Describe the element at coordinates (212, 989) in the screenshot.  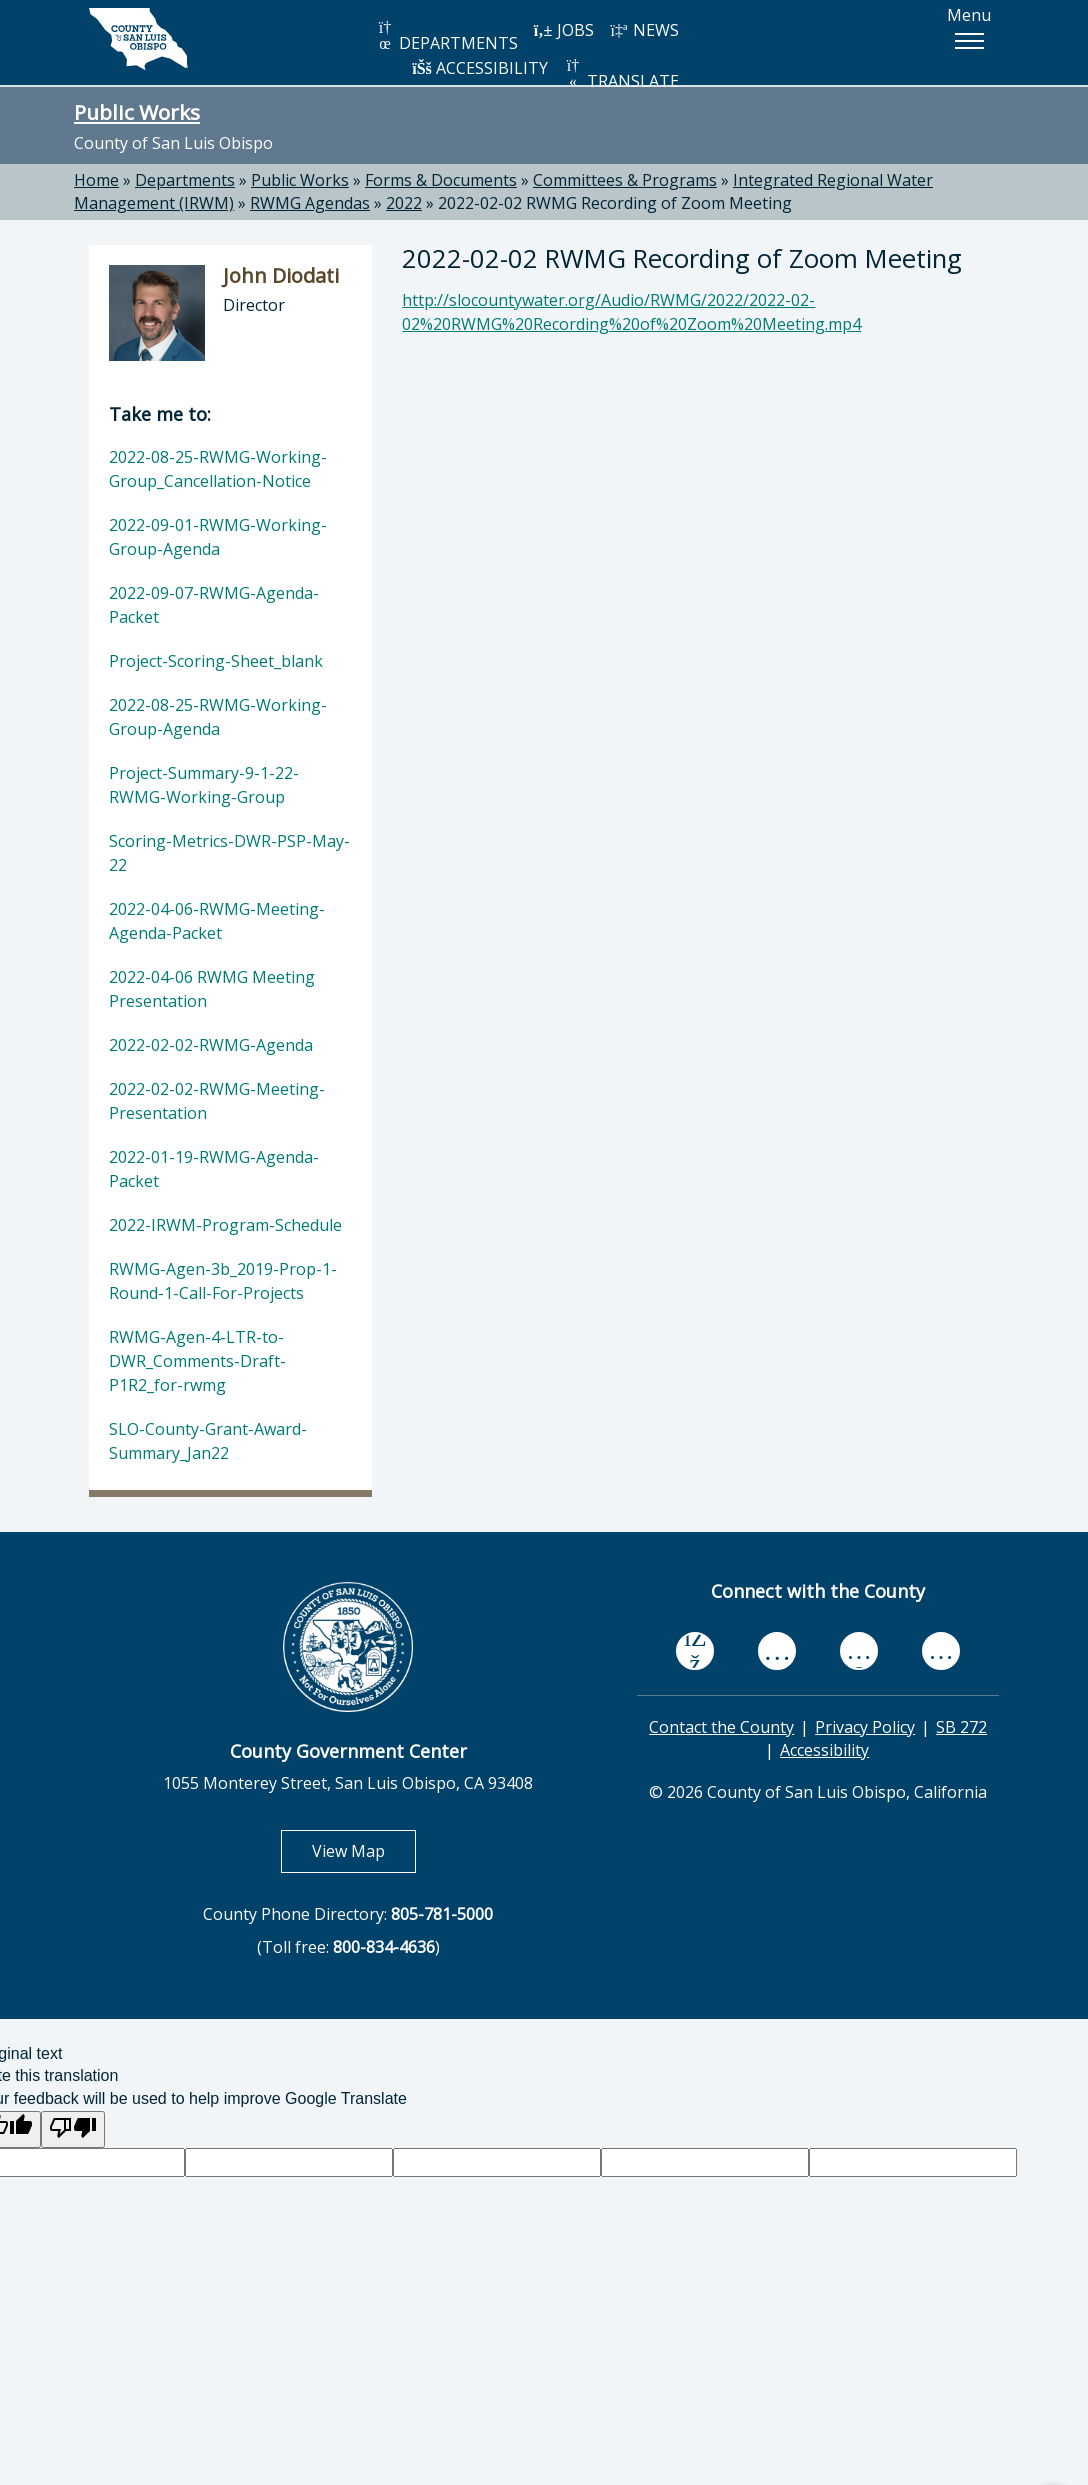
I see `2022-04-06 RWMG Meeting Presentation` at that location.